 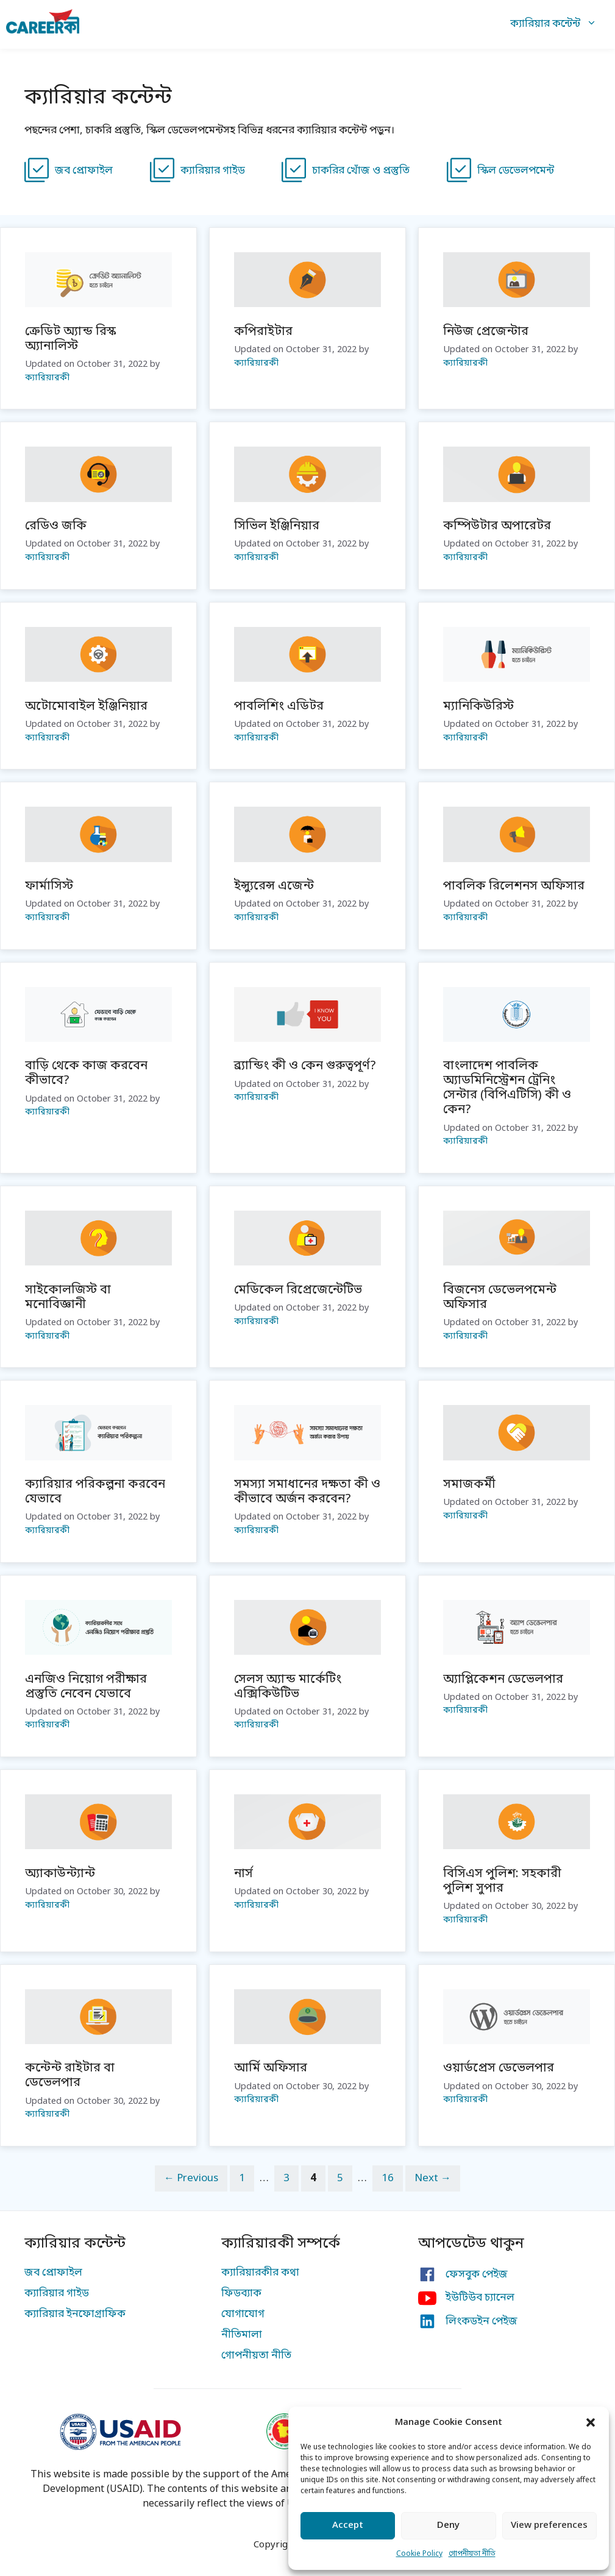 I want to click on ক্যারিয়ার ইনফোগ্রাফিক, so click(x=75, y=2314).